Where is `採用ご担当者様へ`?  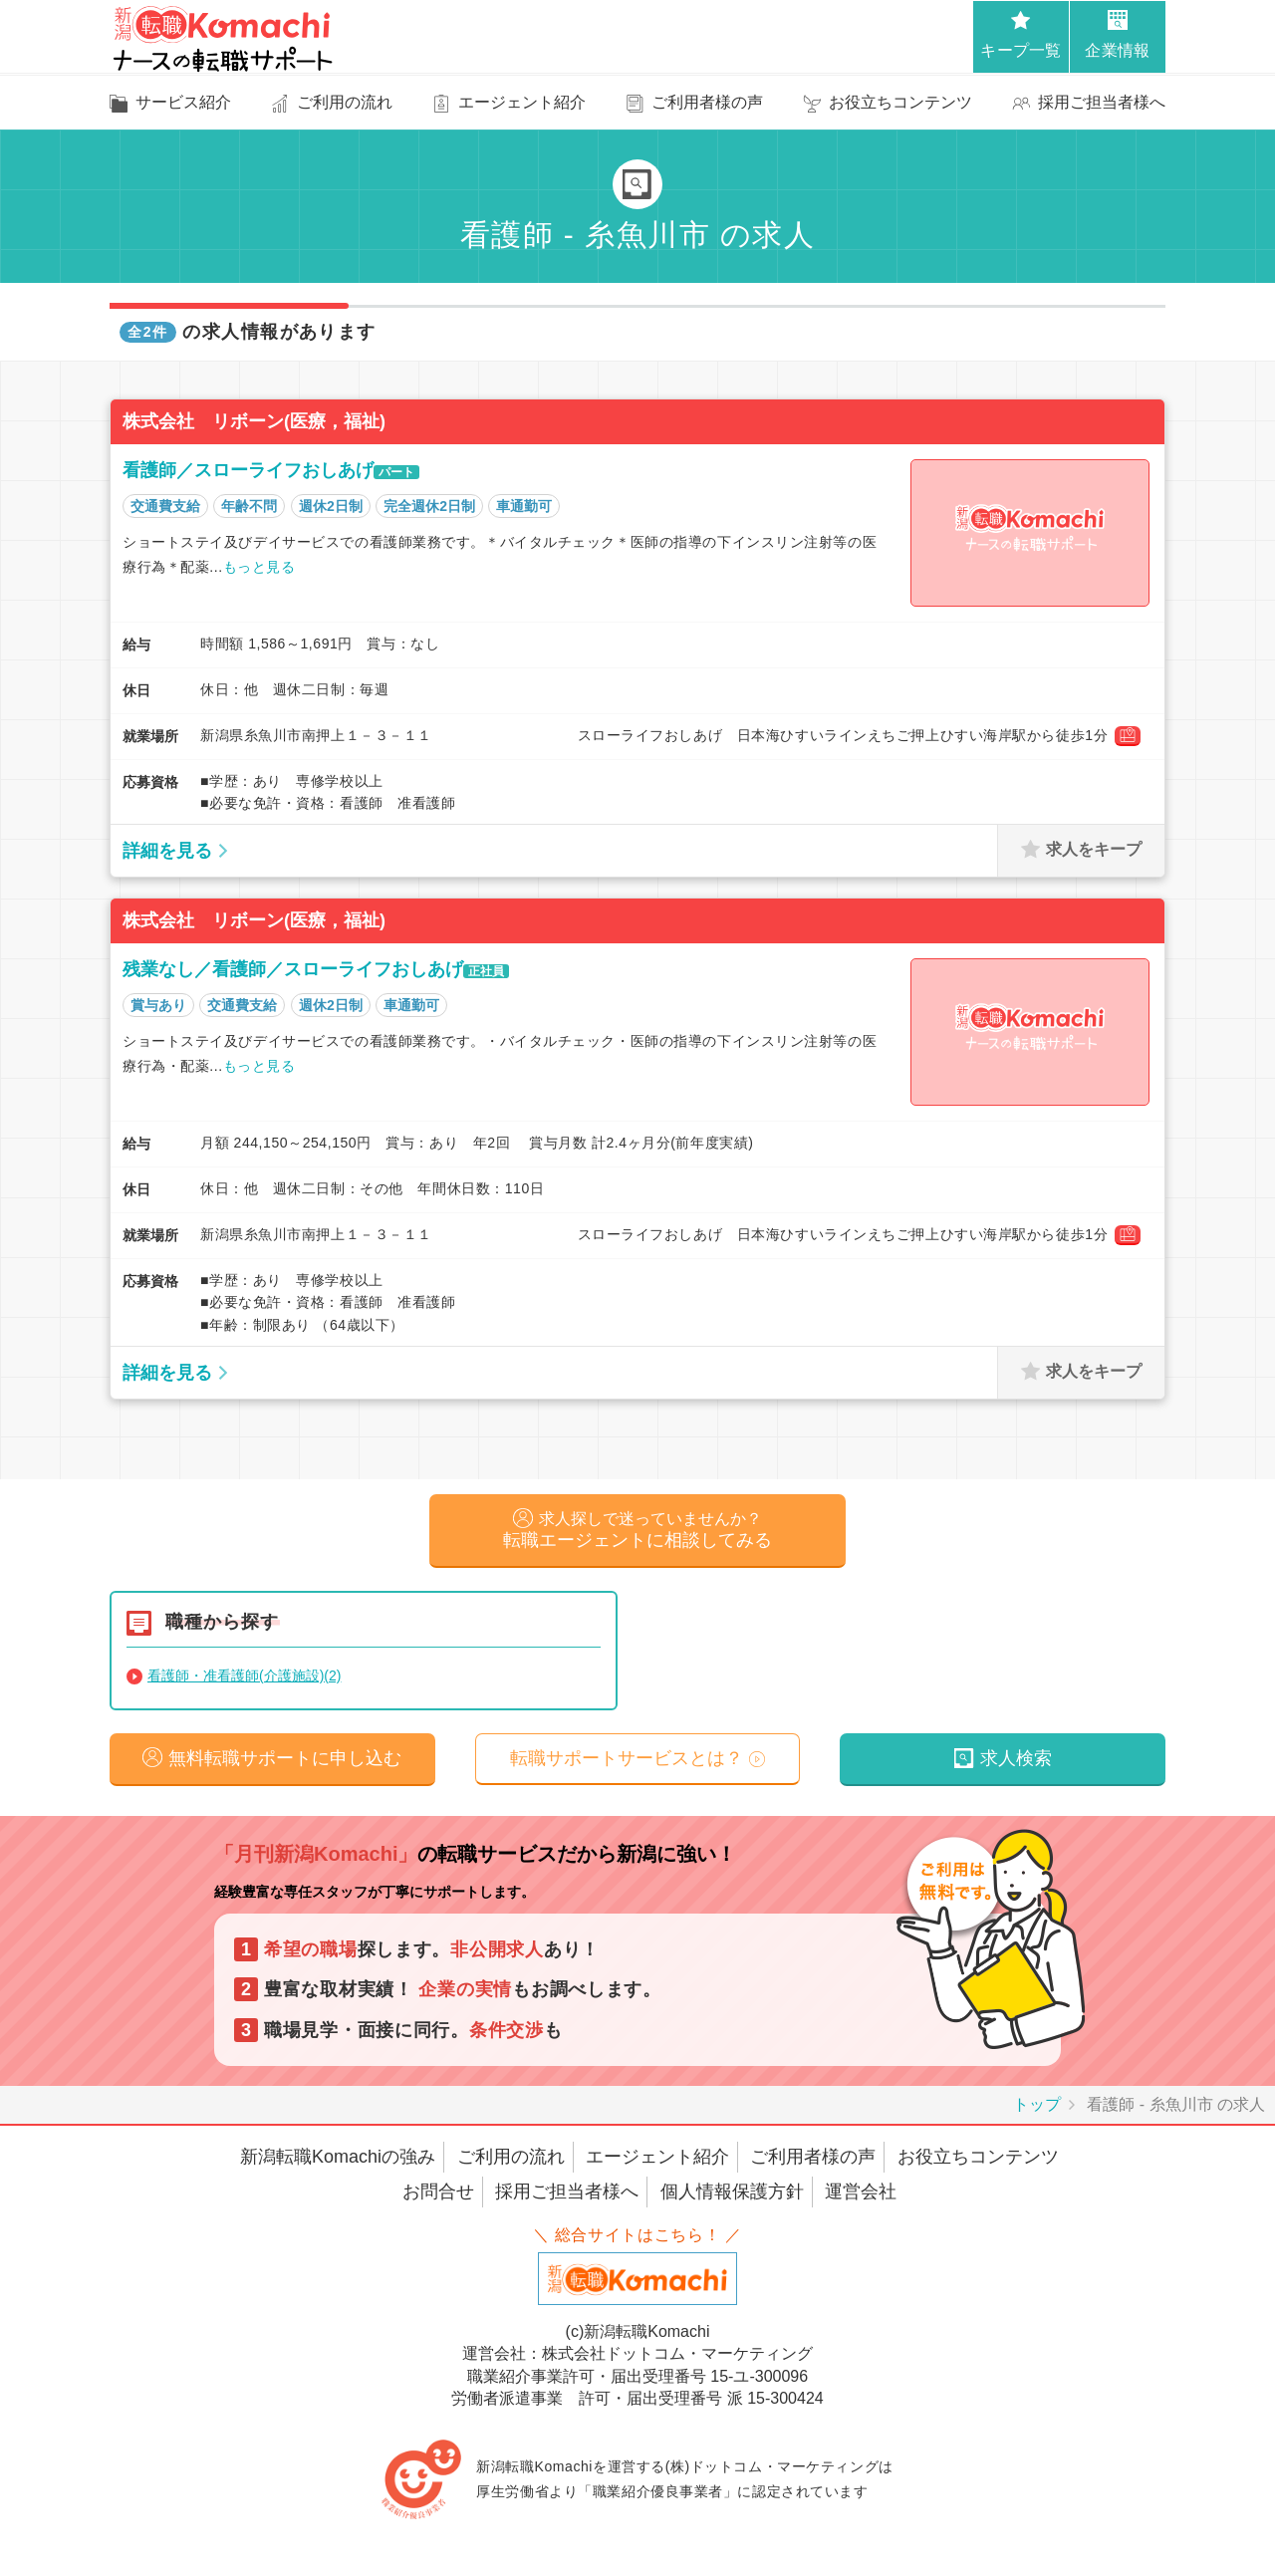
採用ご担当者様へ is located at coordinates (566, 2198).